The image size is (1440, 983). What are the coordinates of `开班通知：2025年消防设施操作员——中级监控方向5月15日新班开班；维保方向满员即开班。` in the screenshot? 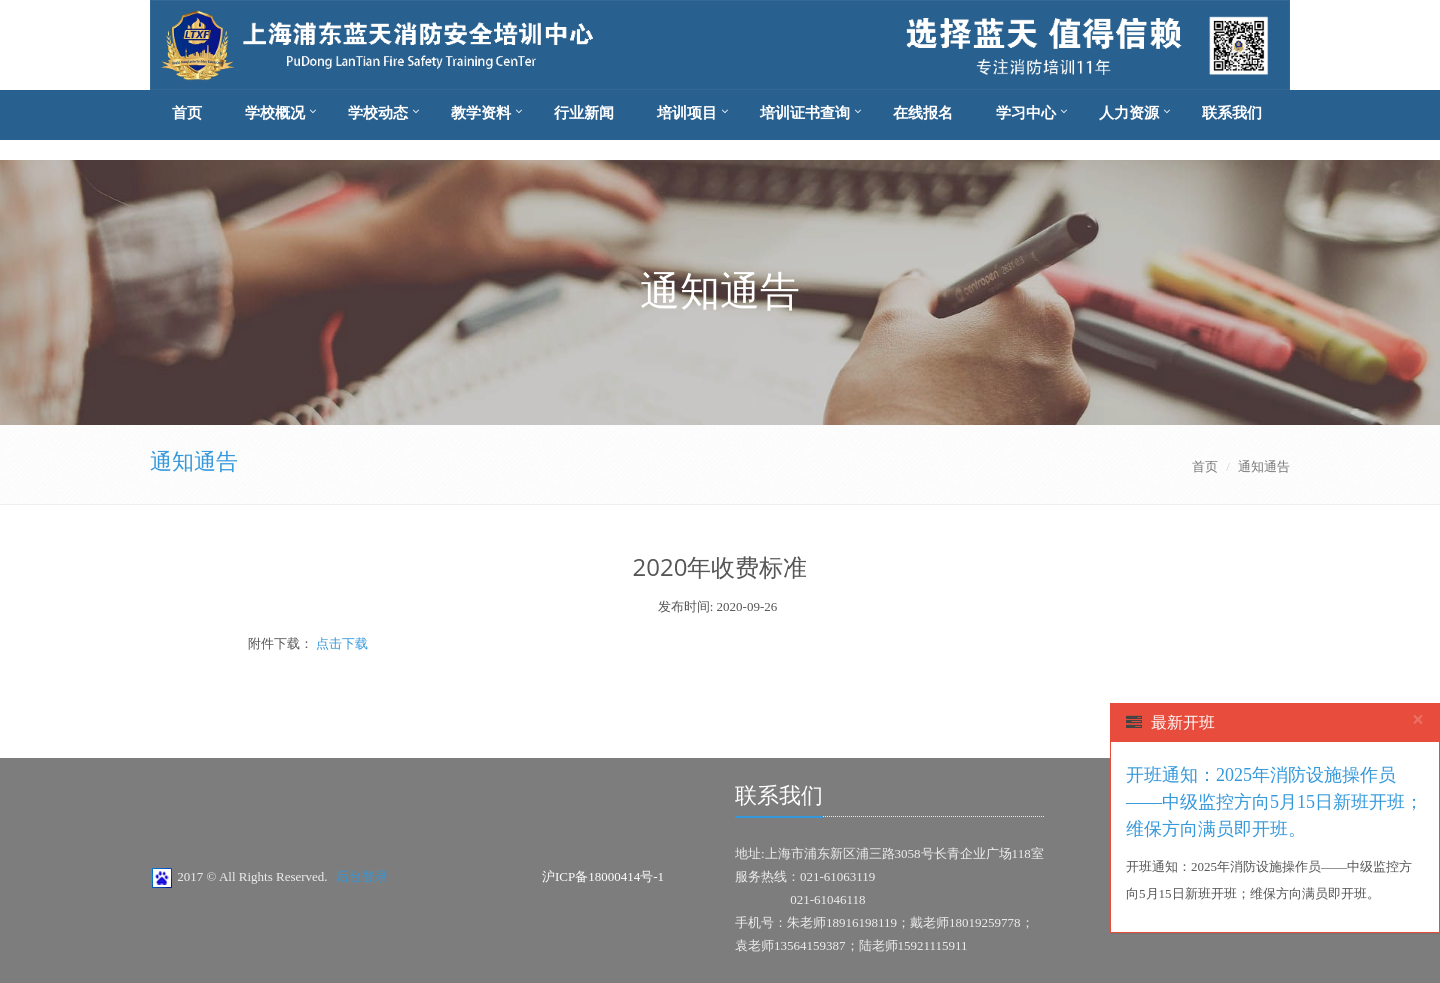 It's located at (1274, 802).